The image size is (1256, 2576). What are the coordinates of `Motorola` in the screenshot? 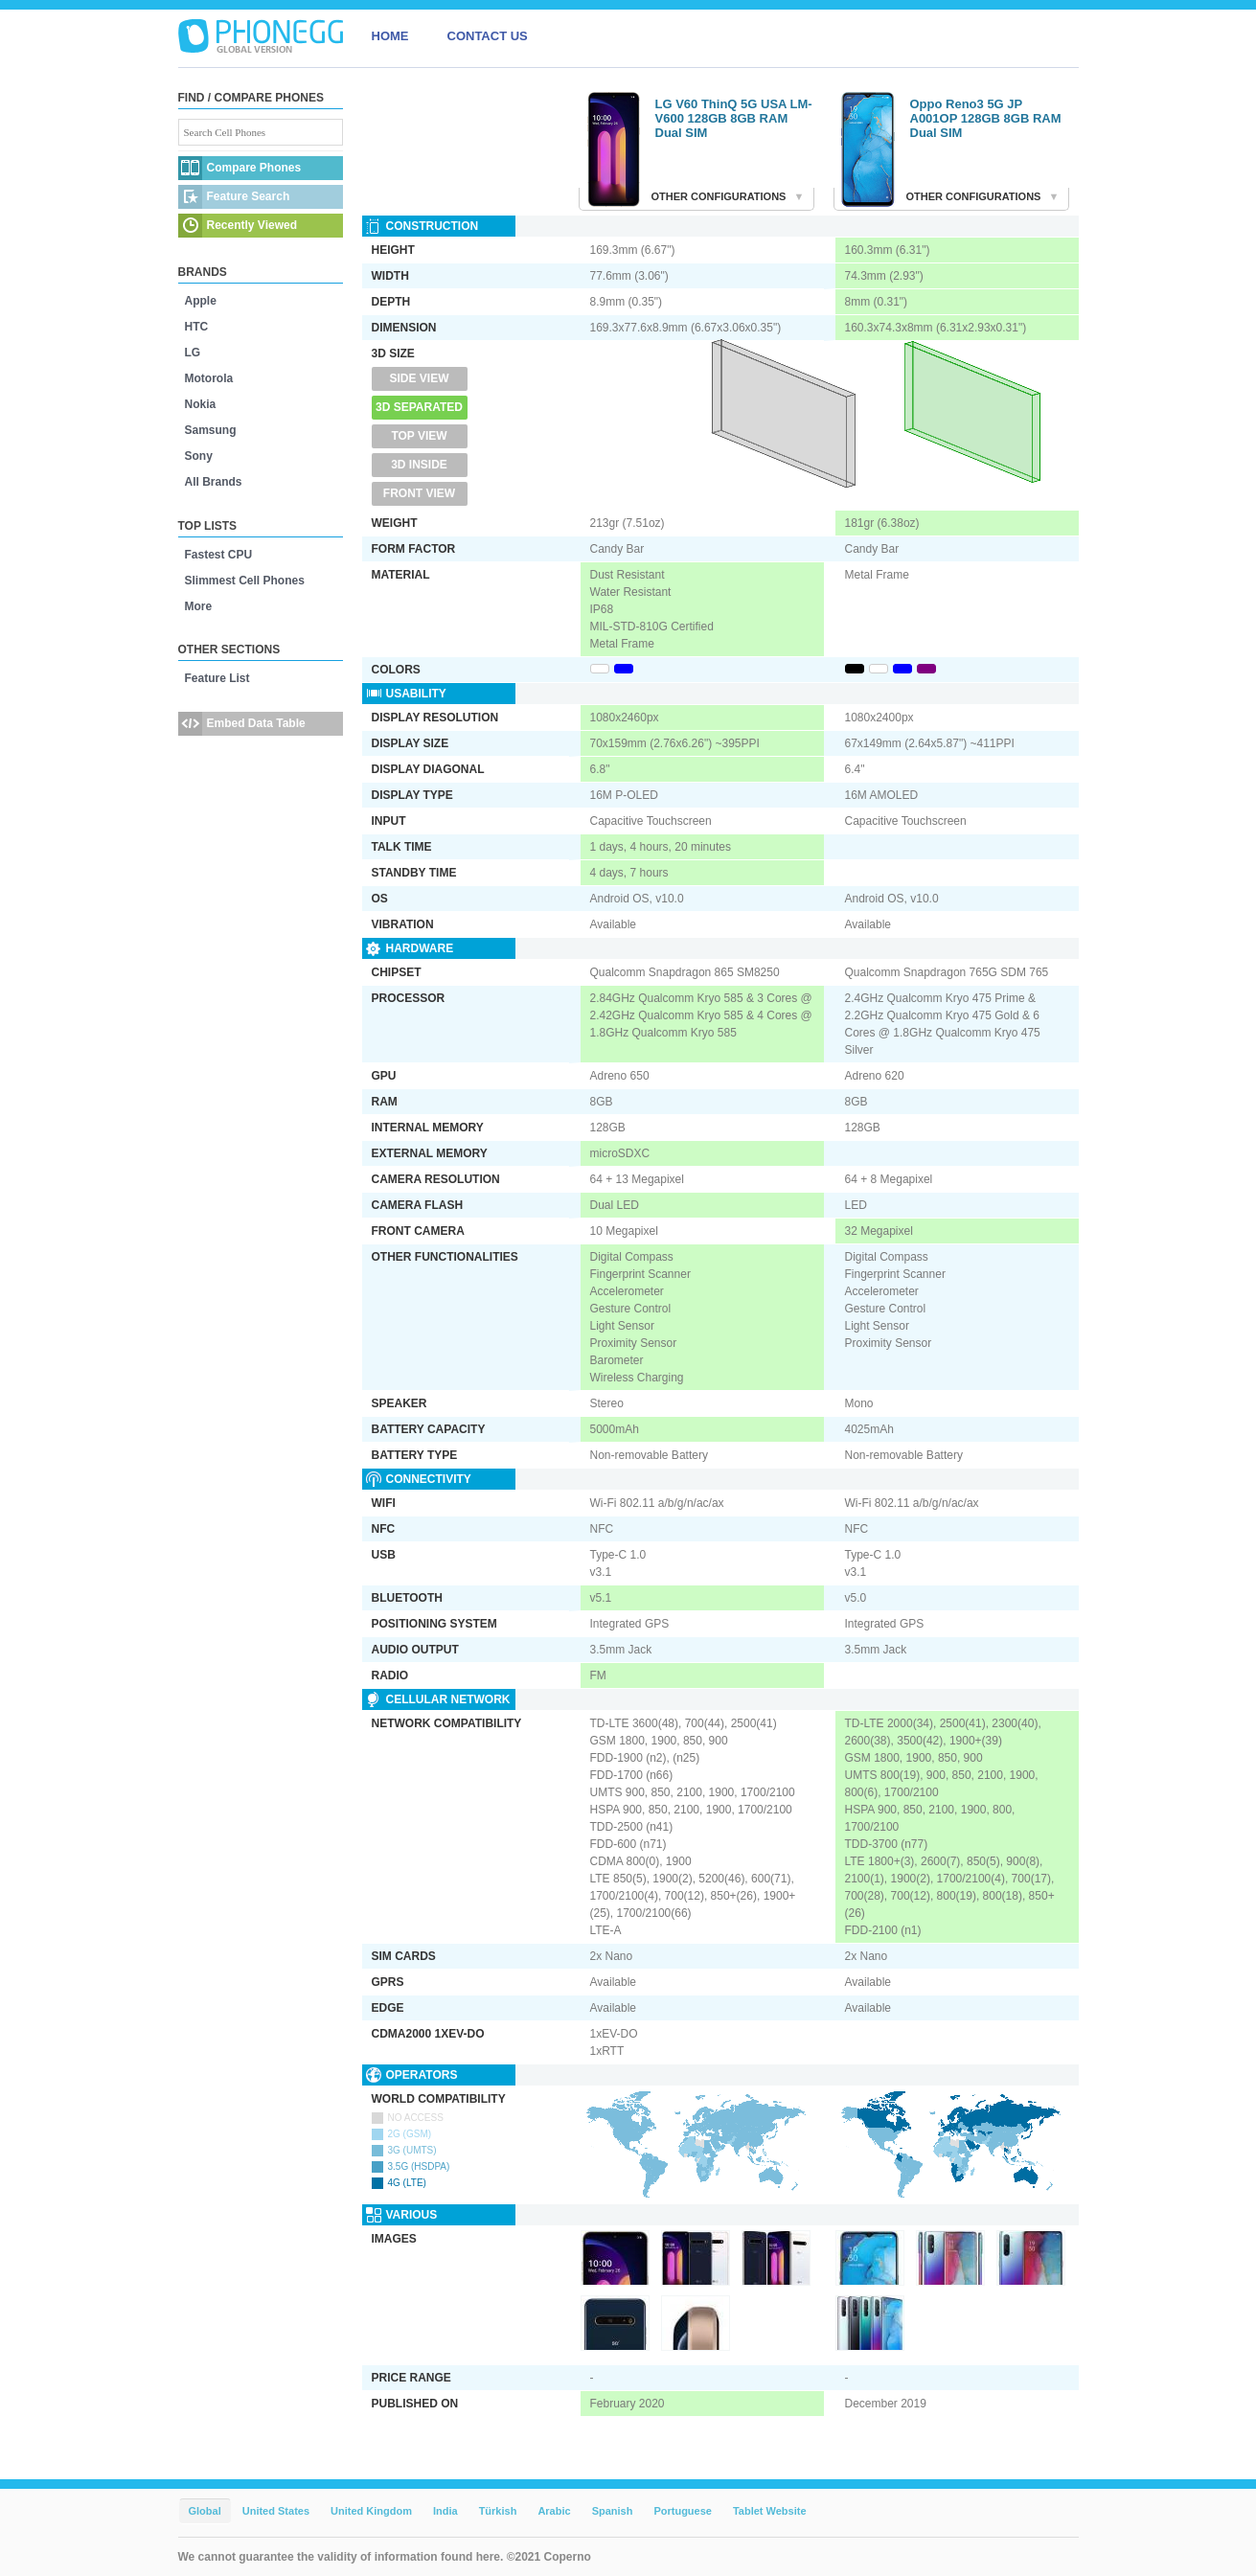 It's located at (209, 378).